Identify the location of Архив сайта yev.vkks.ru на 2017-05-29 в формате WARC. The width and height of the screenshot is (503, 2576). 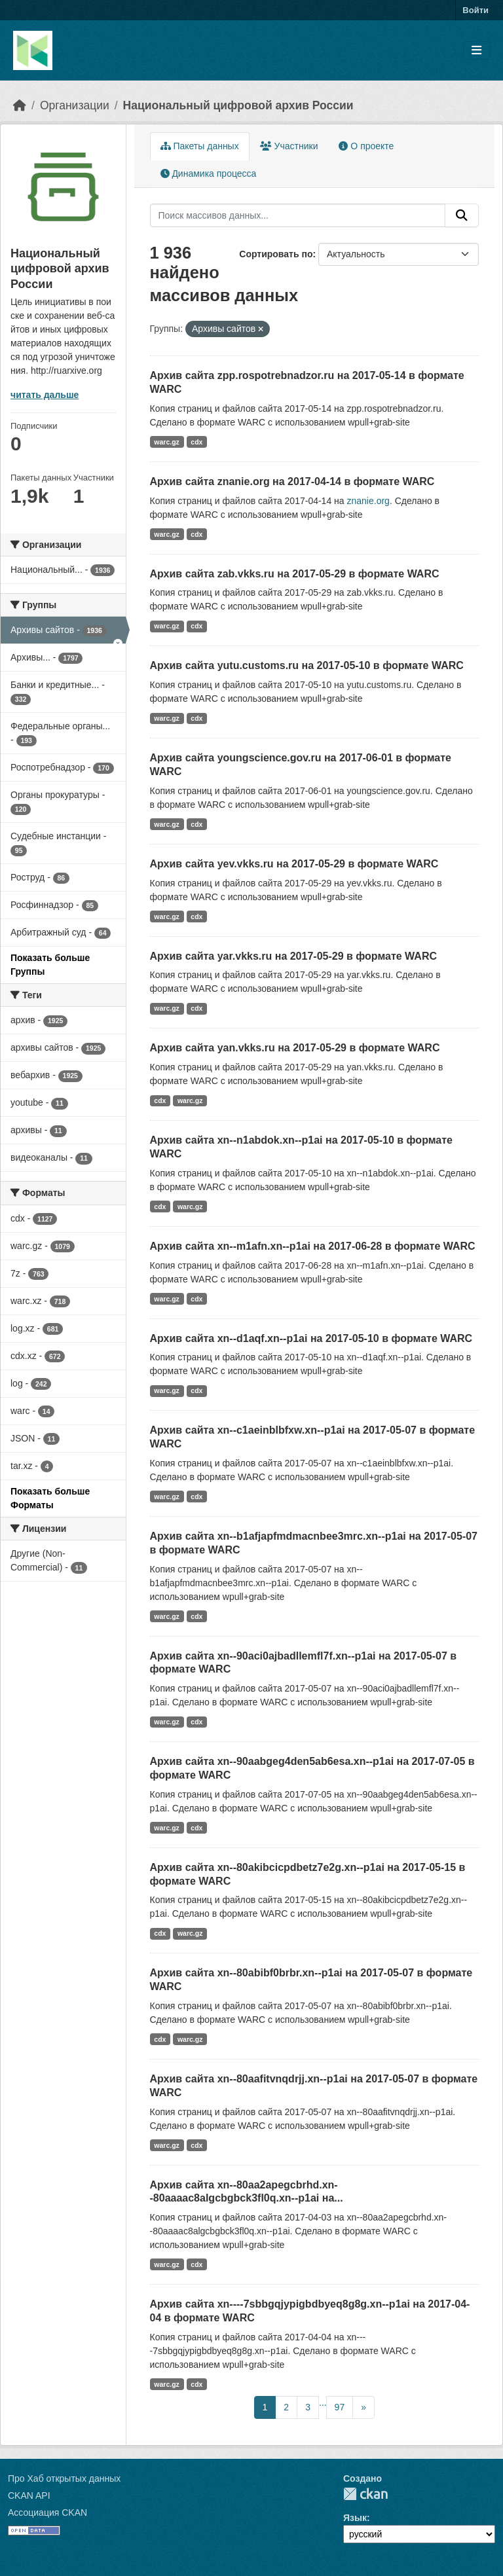
(294, 863).